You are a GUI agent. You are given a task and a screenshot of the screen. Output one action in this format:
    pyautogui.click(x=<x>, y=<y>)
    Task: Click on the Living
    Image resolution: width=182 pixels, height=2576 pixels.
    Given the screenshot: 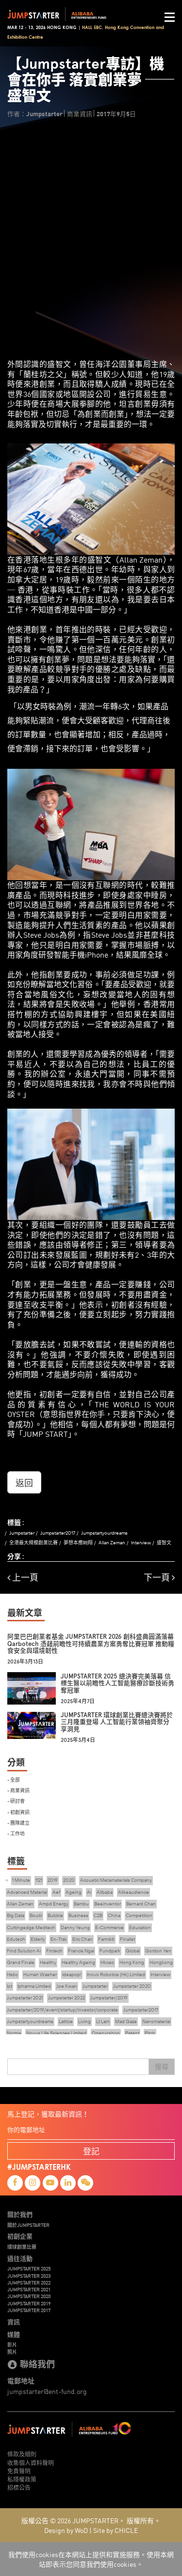 What is the action you would take?
    pyautogui.click(x=84, y=2021)
    